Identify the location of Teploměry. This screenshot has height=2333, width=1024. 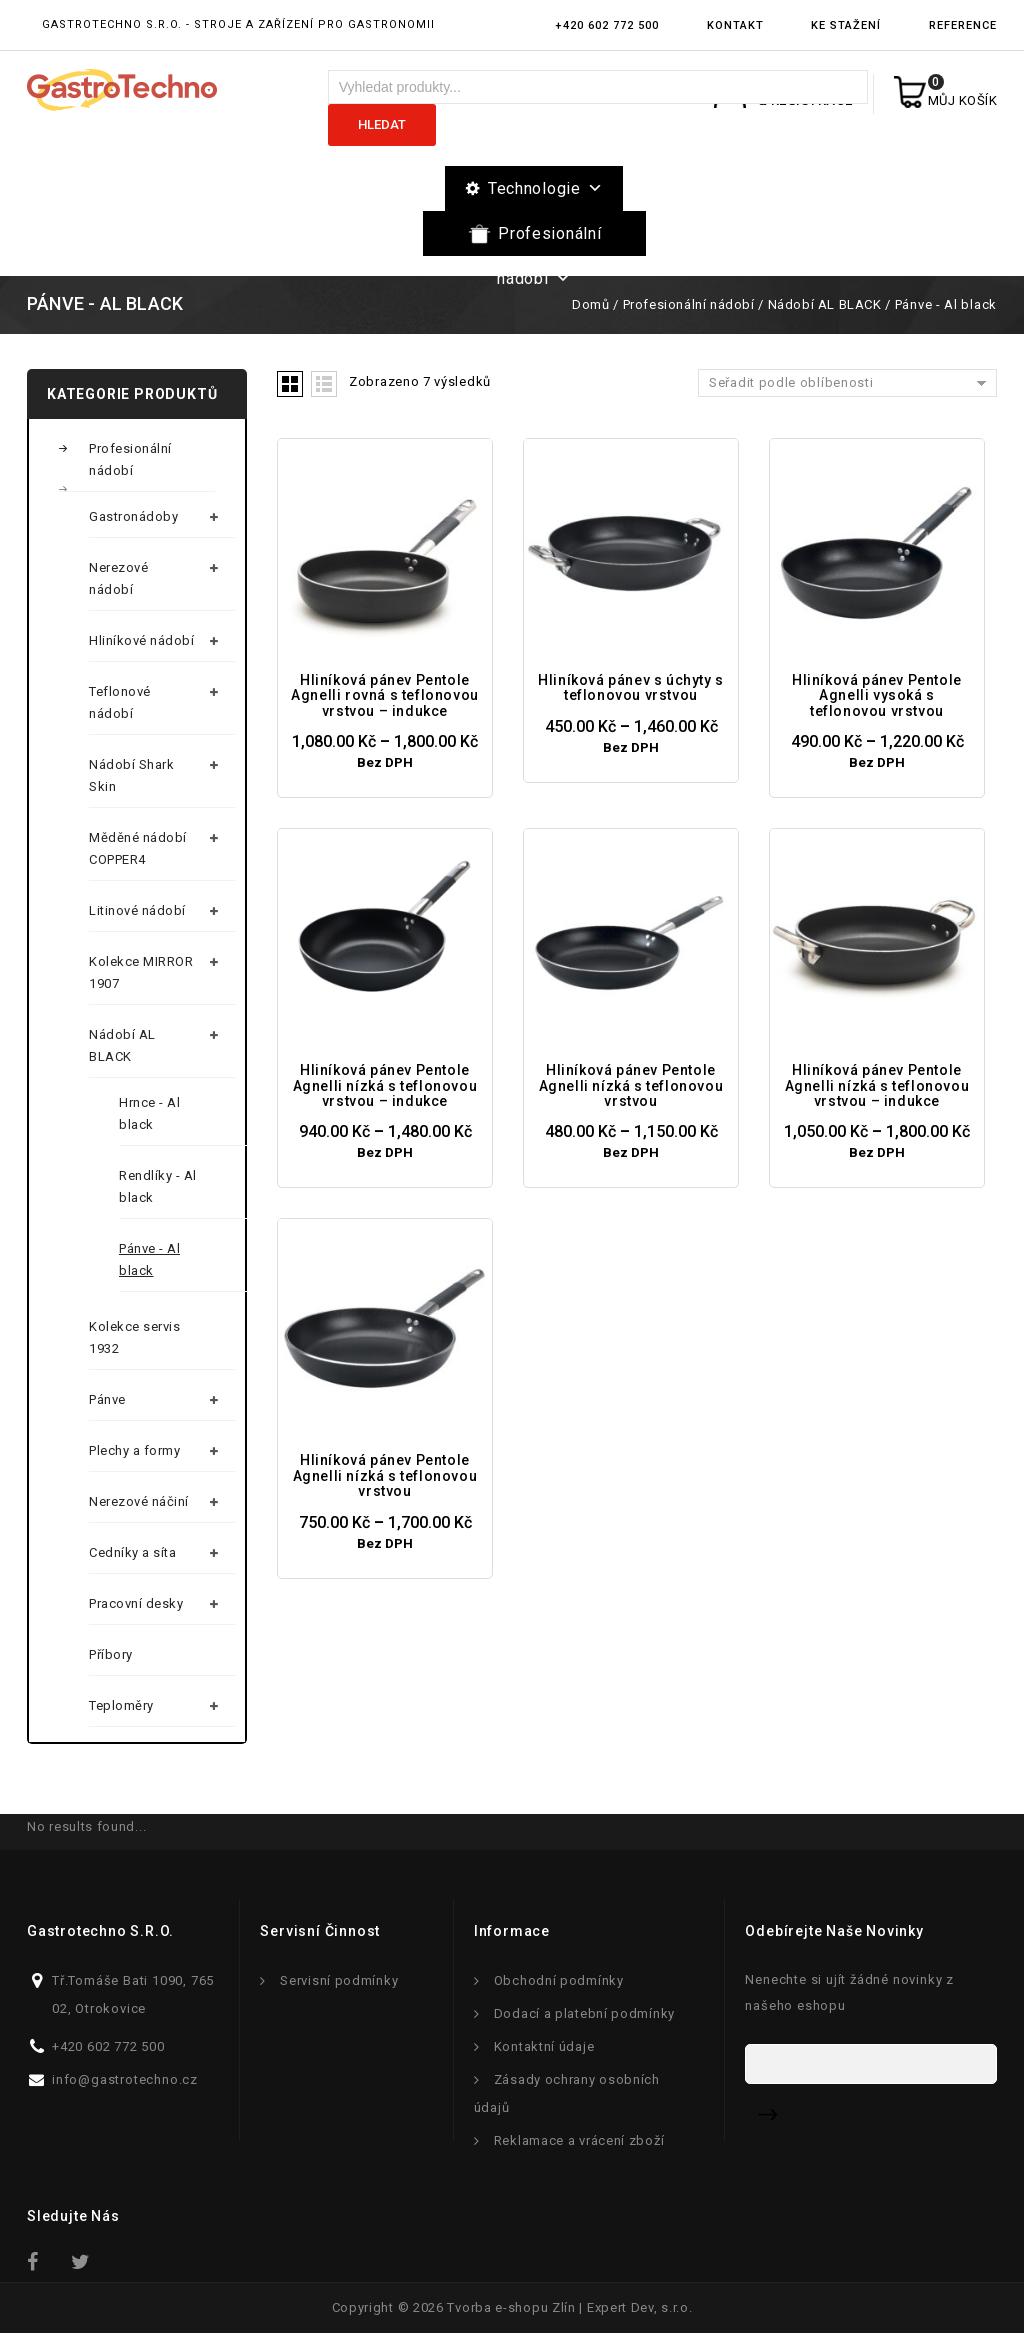
(121, 1705).